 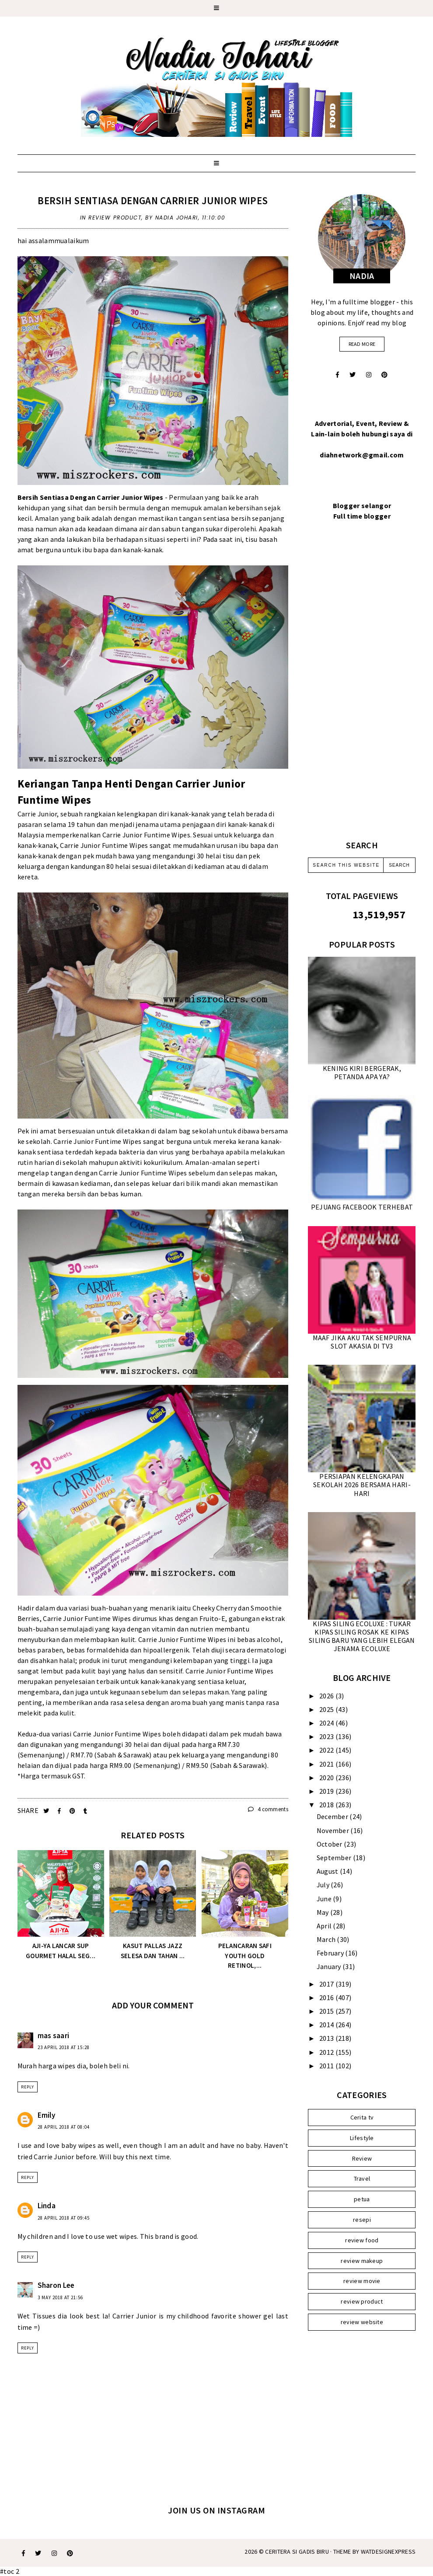 What do you see at coordinates (330, 1844) in the screenshot?
I see `October` at bounding box center [330, 1844].